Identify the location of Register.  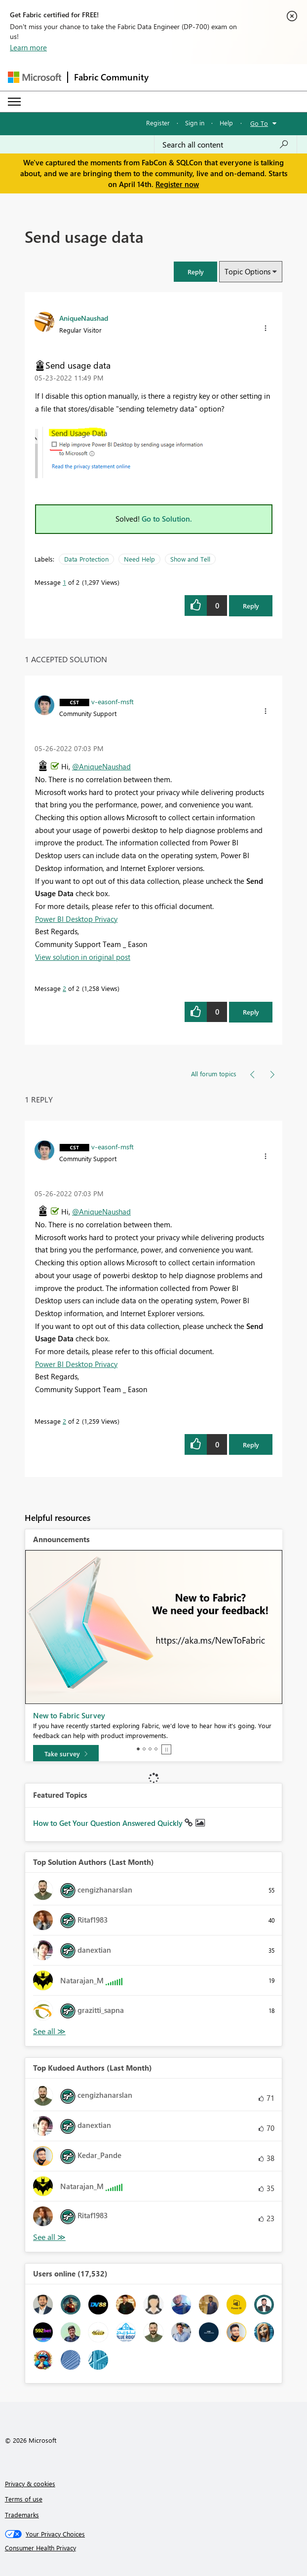
(158, 122).